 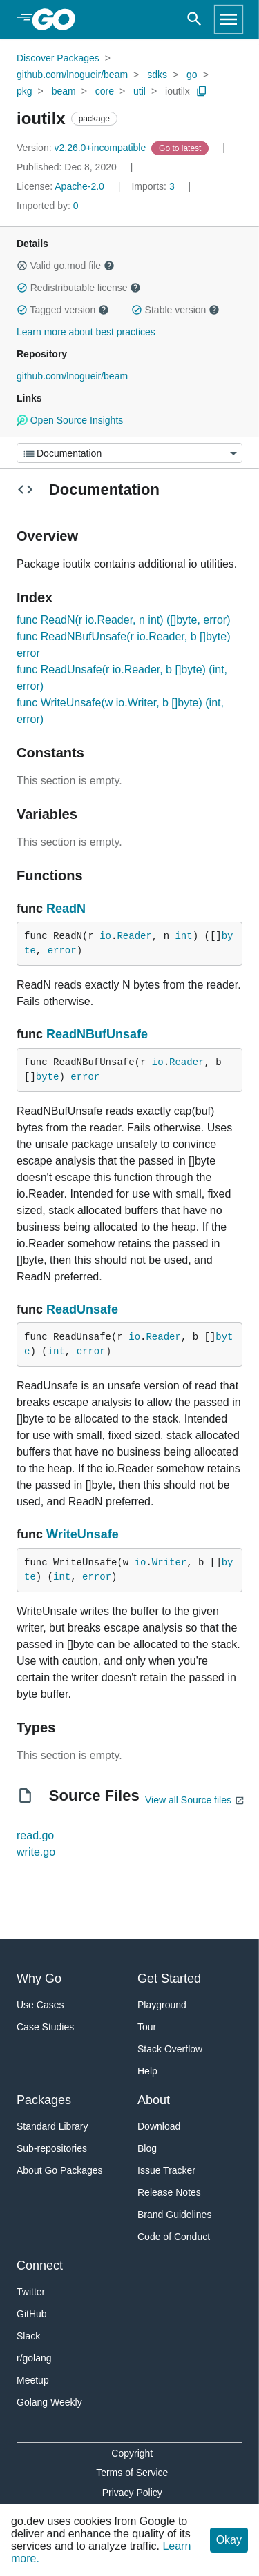 I want to click on Copyright, so click(x=132, y=2453).